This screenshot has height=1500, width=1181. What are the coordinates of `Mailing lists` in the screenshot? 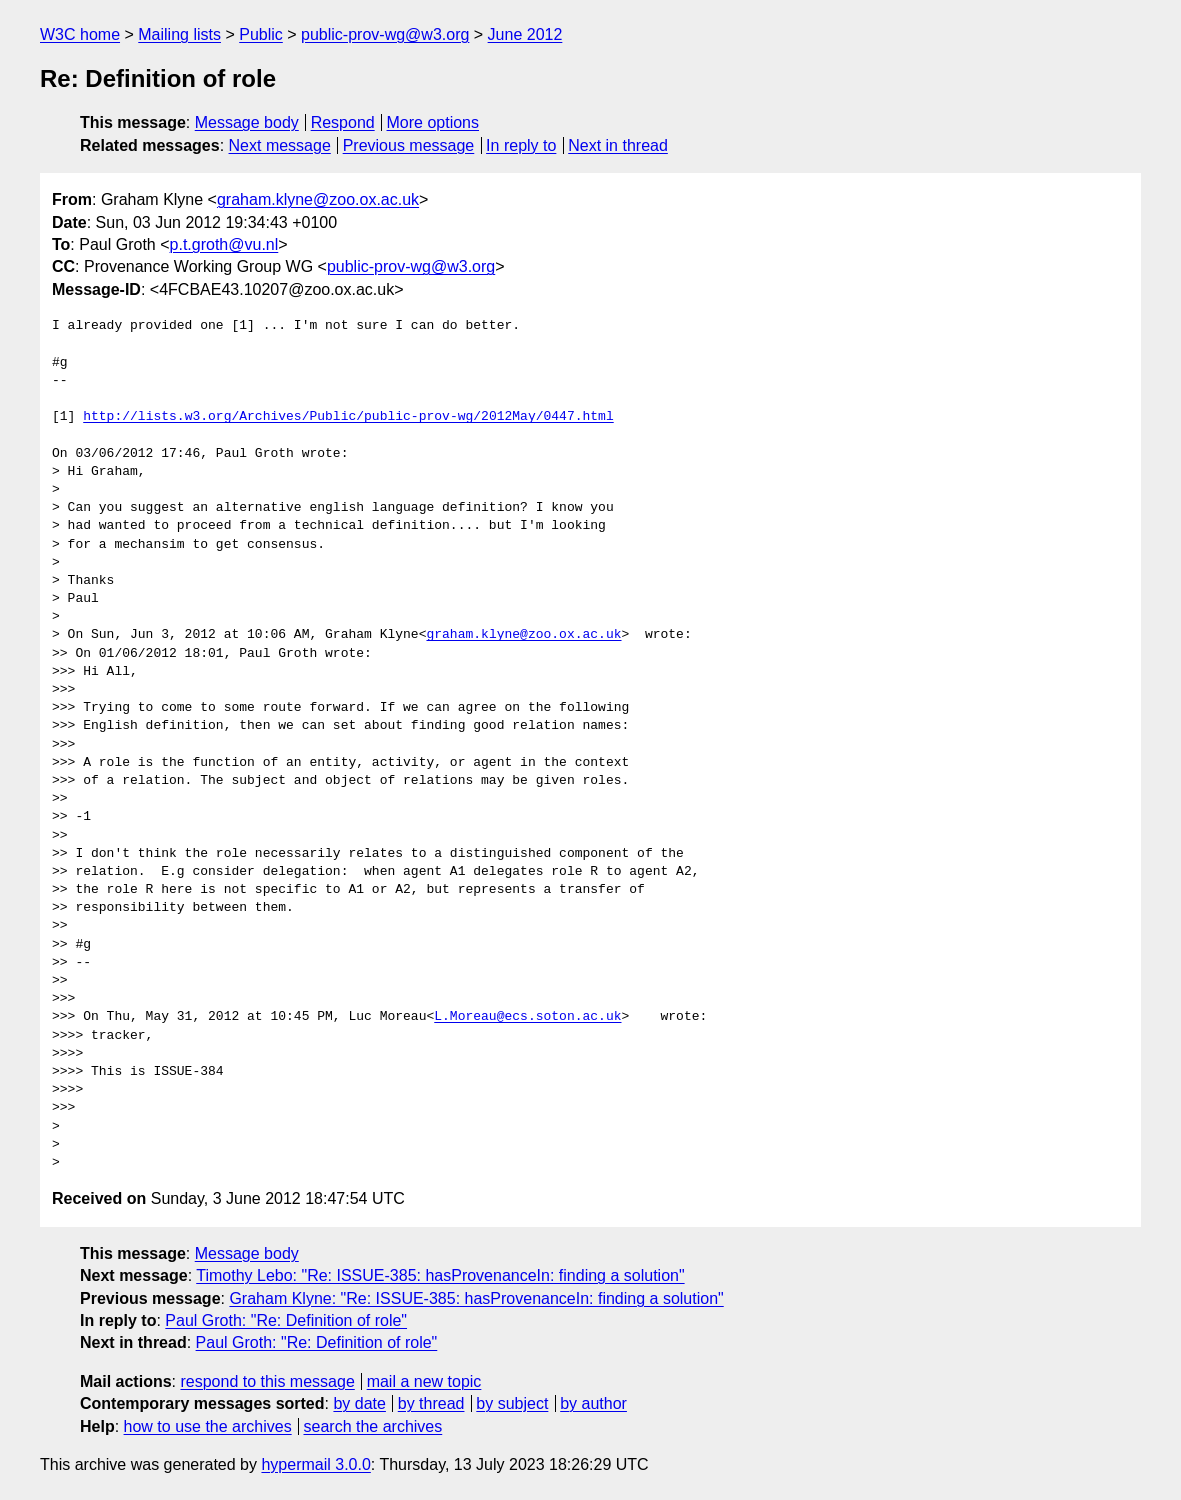 It's located at (179, 34).